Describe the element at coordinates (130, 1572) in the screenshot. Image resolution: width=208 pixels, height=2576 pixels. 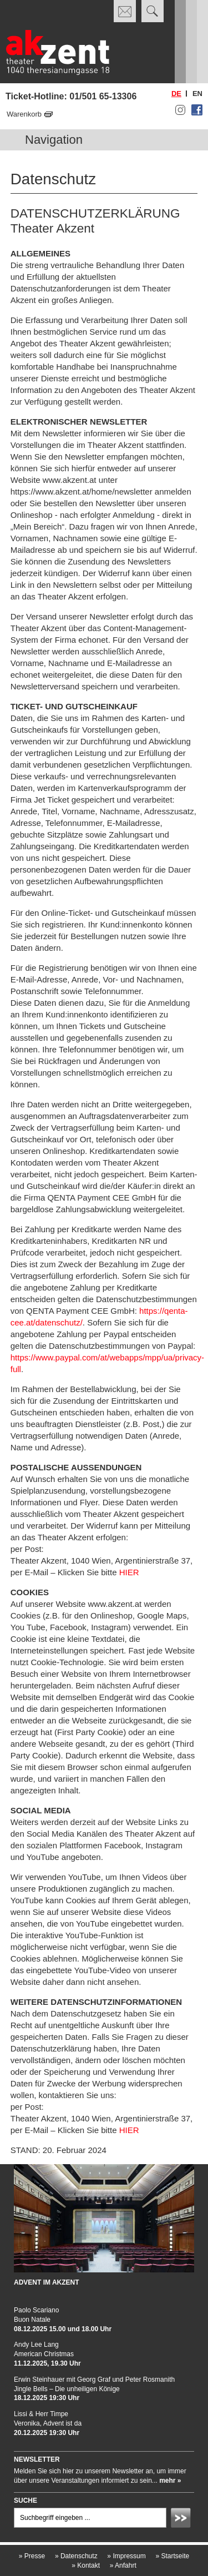
I see `HIER` at that location.